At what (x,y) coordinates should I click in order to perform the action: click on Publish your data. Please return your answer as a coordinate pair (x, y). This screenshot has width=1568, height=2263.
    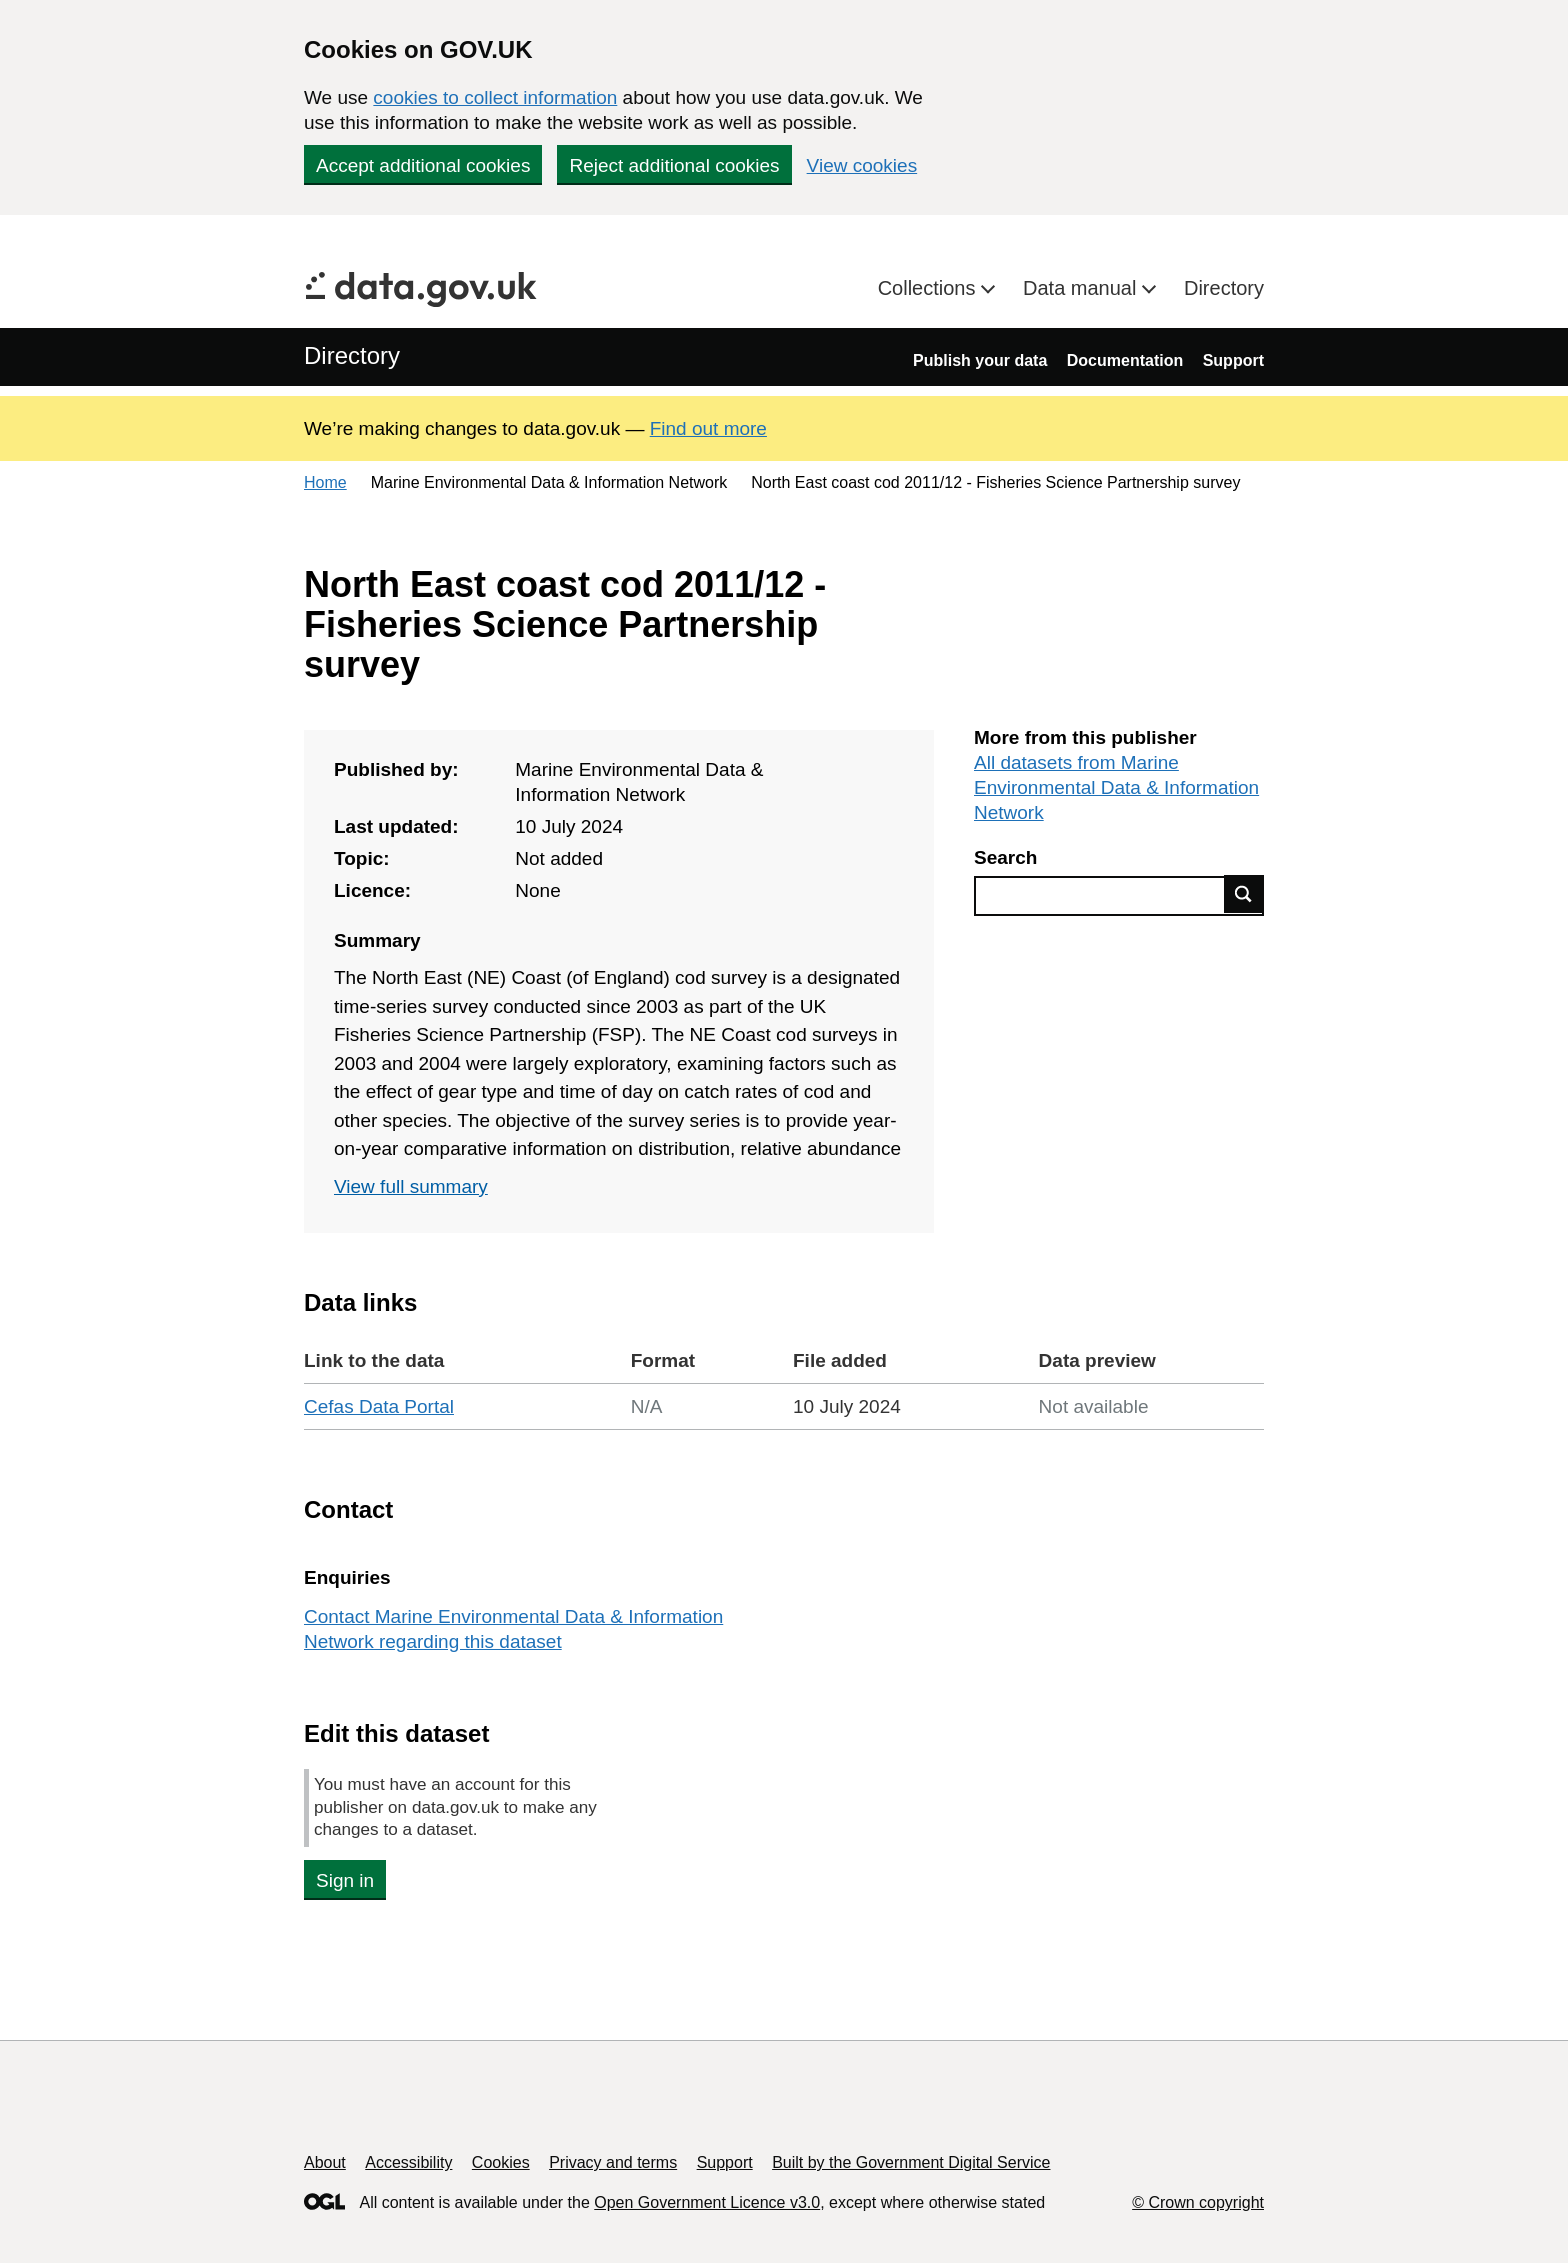
    Looking at the image, I should click on (980, 360).